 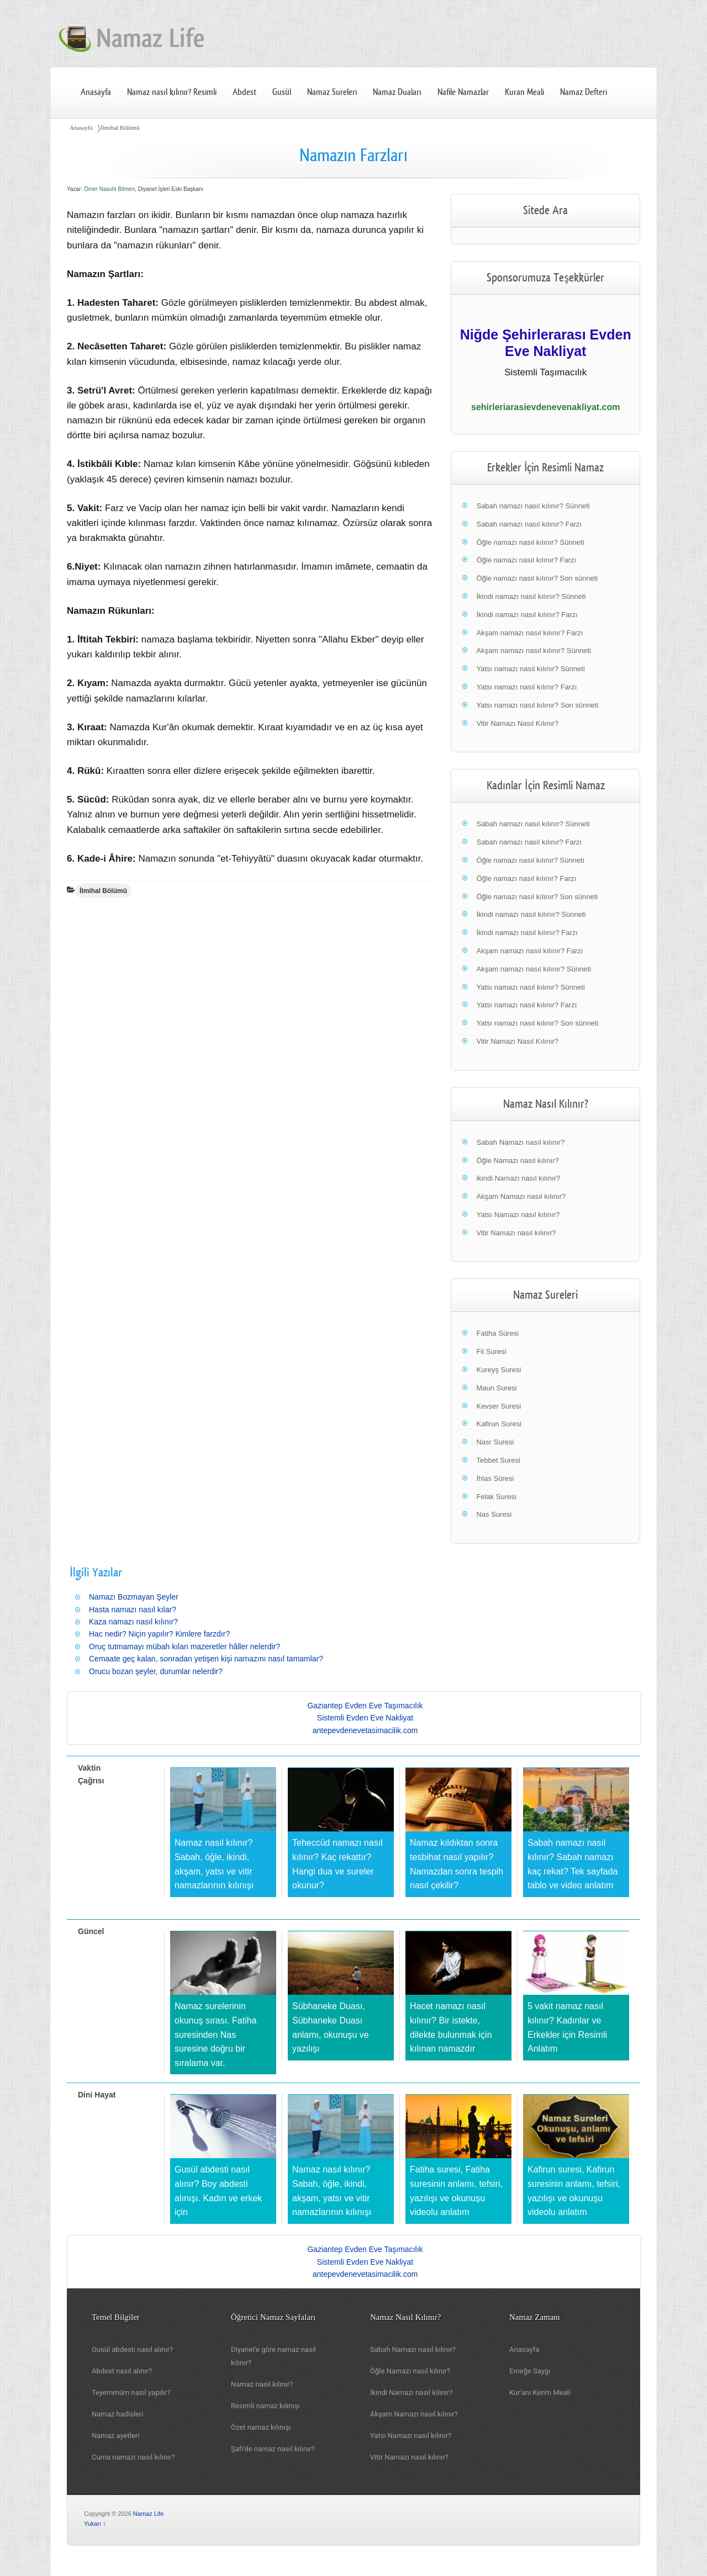 I want to click on Orucu bozan şeyler, durumlar nelerdir?, so click(x=156, y=1671).